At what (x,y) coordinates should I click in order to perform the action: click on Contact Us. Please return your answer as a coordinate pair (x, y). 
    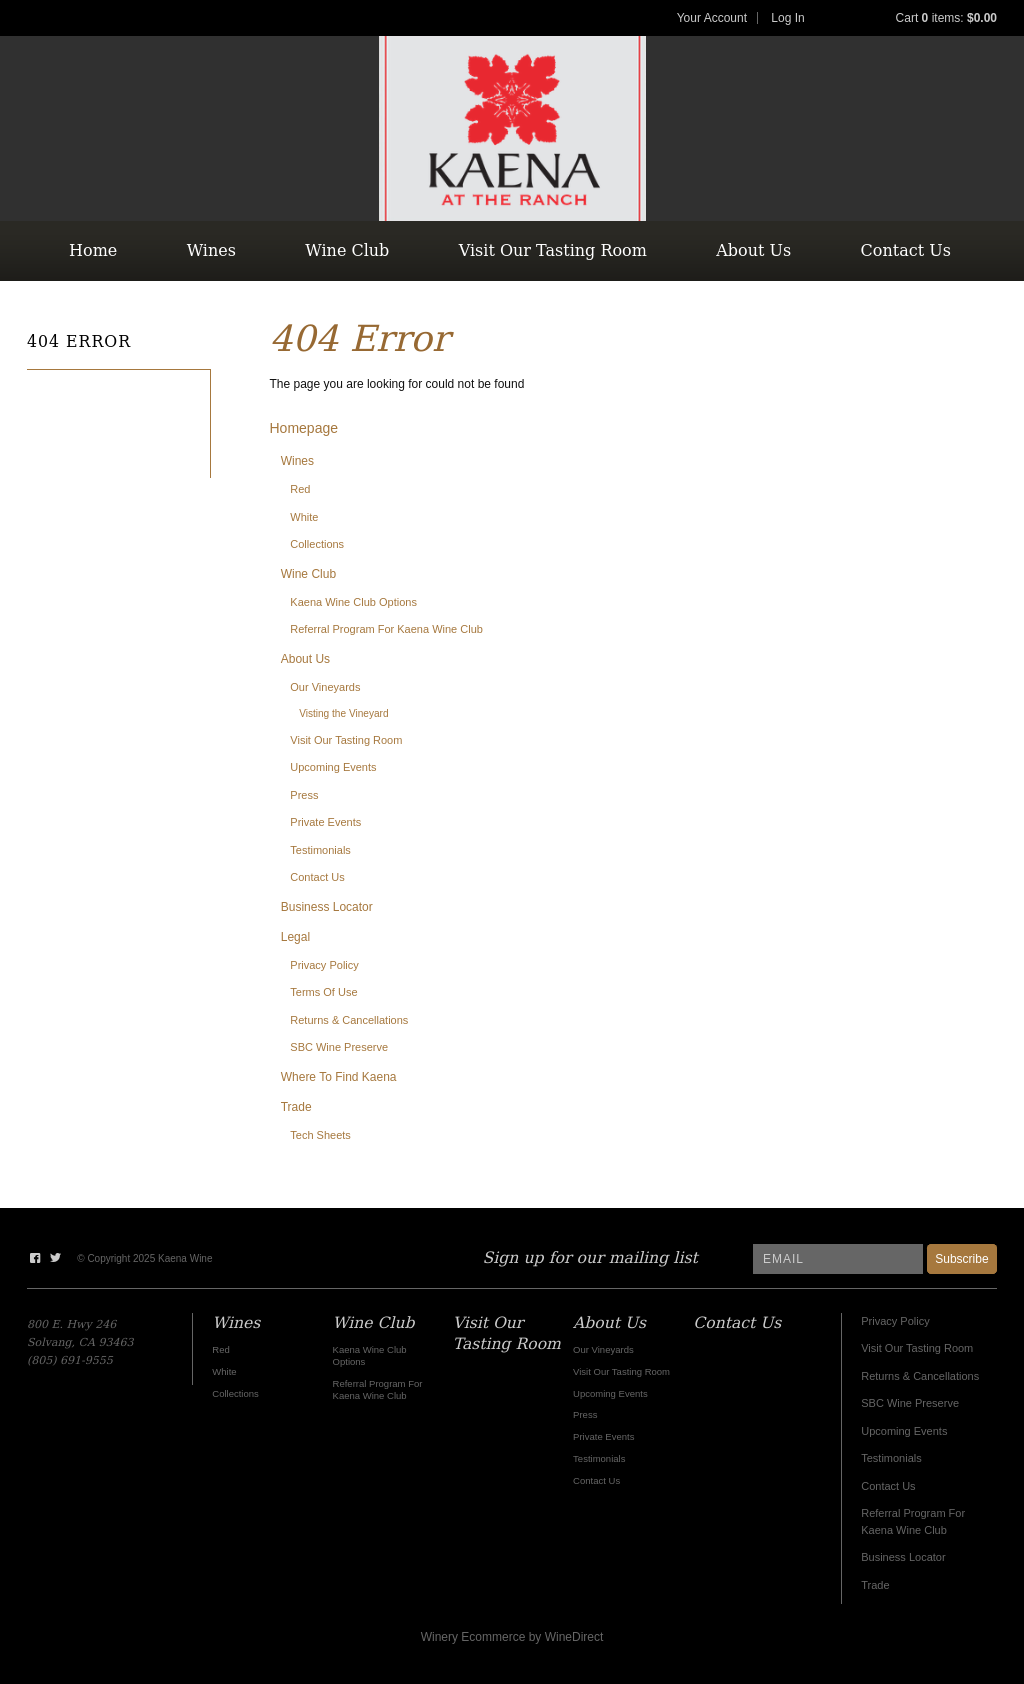
    Looking at the image, I should click on (906, 250).